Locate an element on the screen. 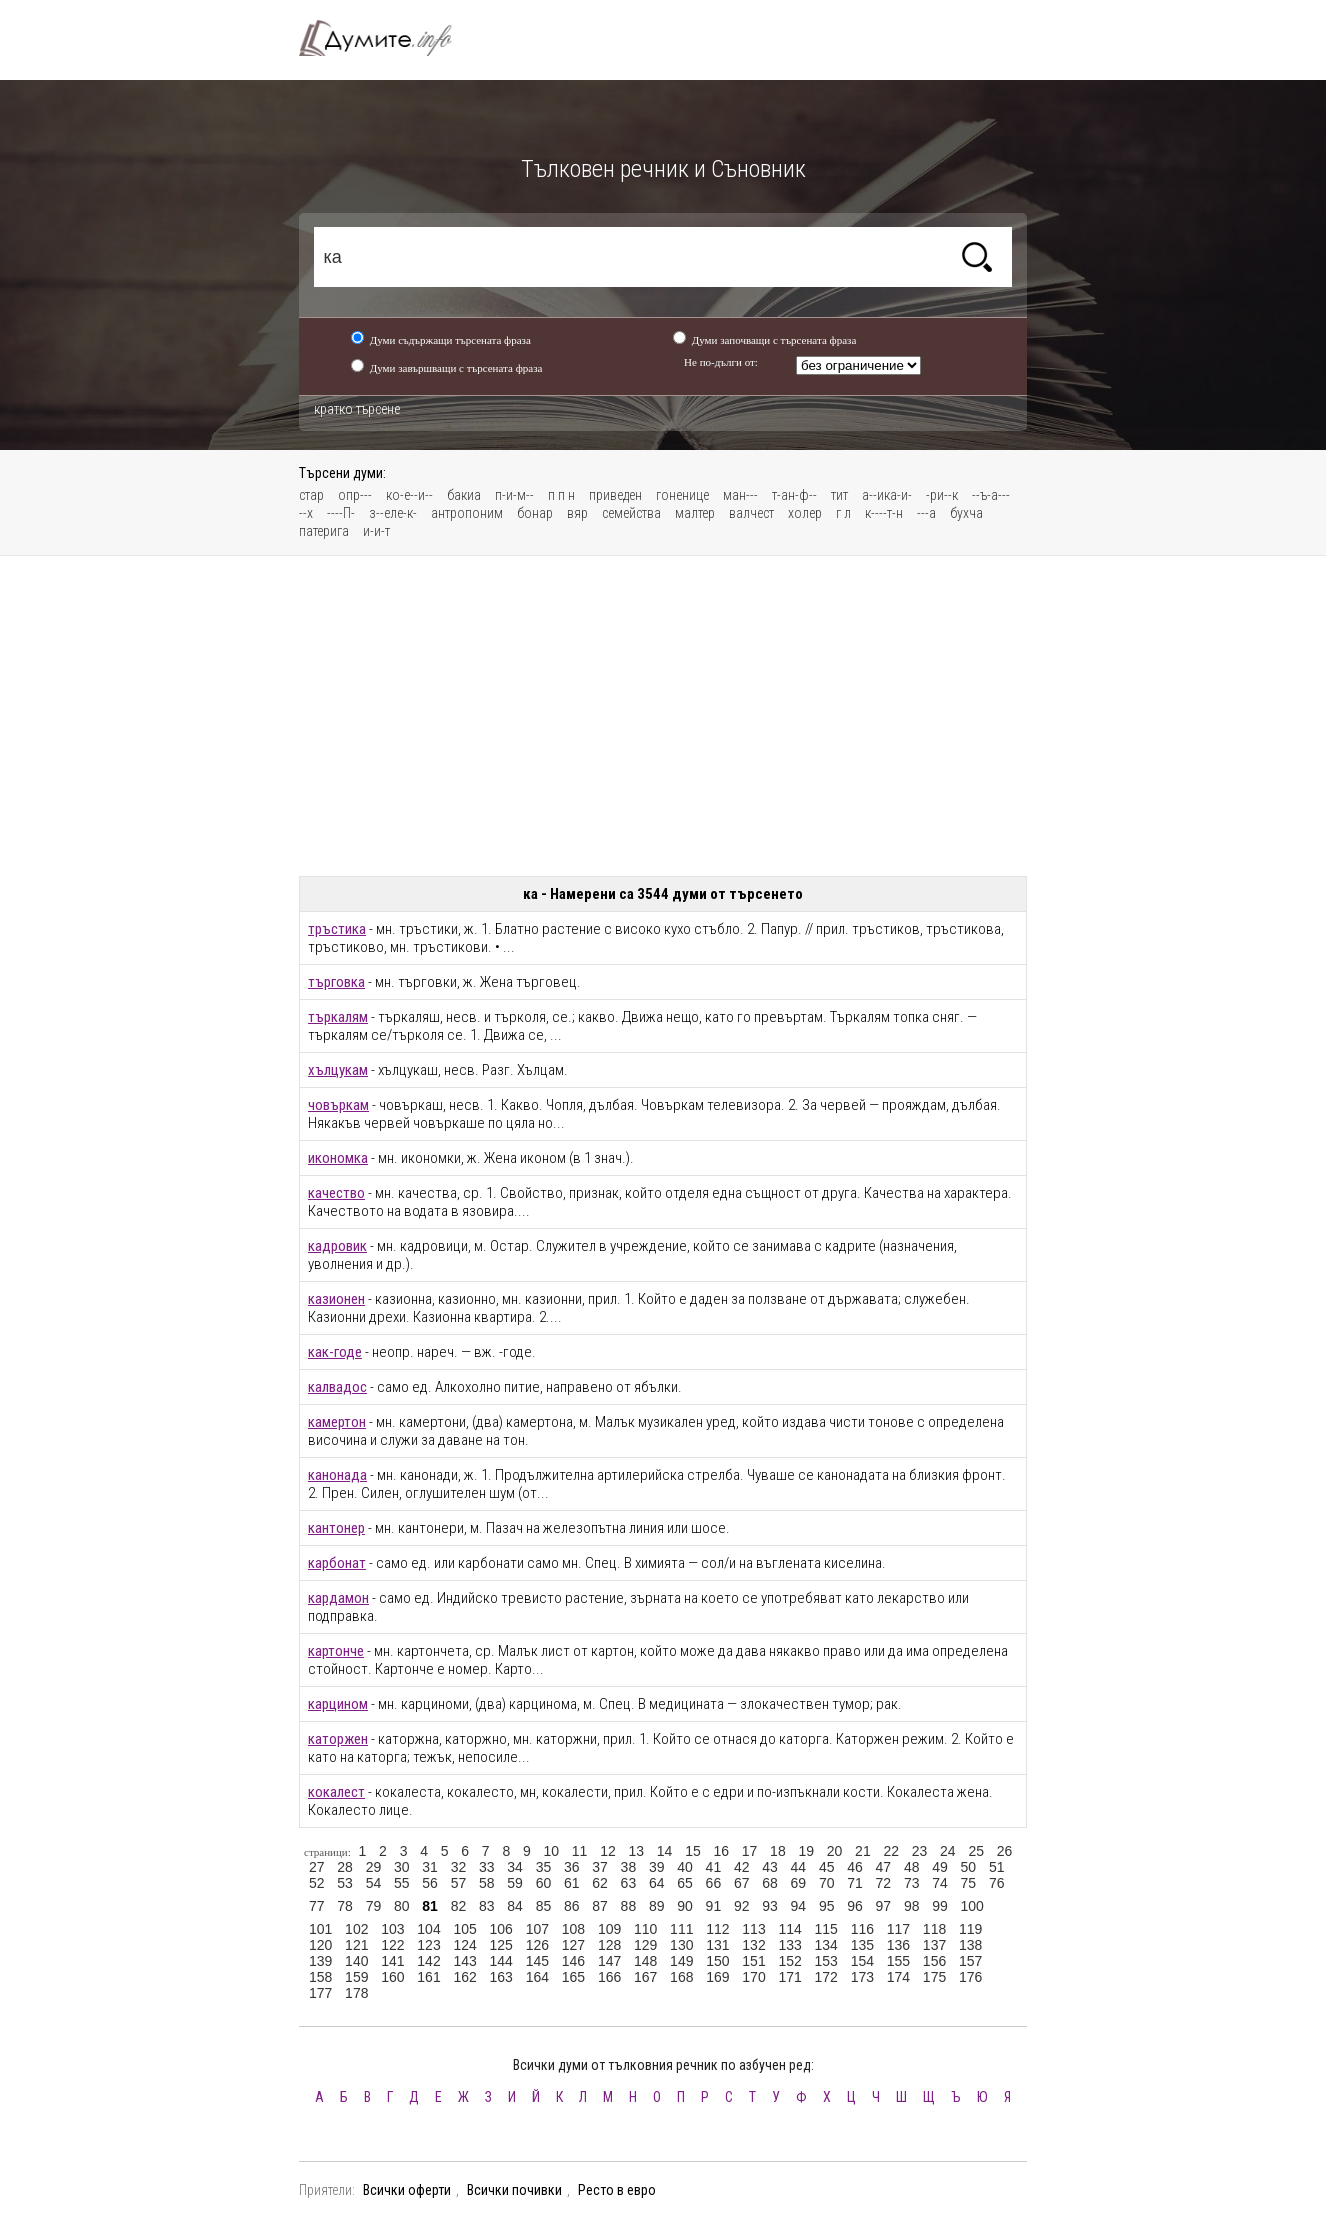 The image size is (1326, 2228). 109 is located at coordinates (609, 1929).